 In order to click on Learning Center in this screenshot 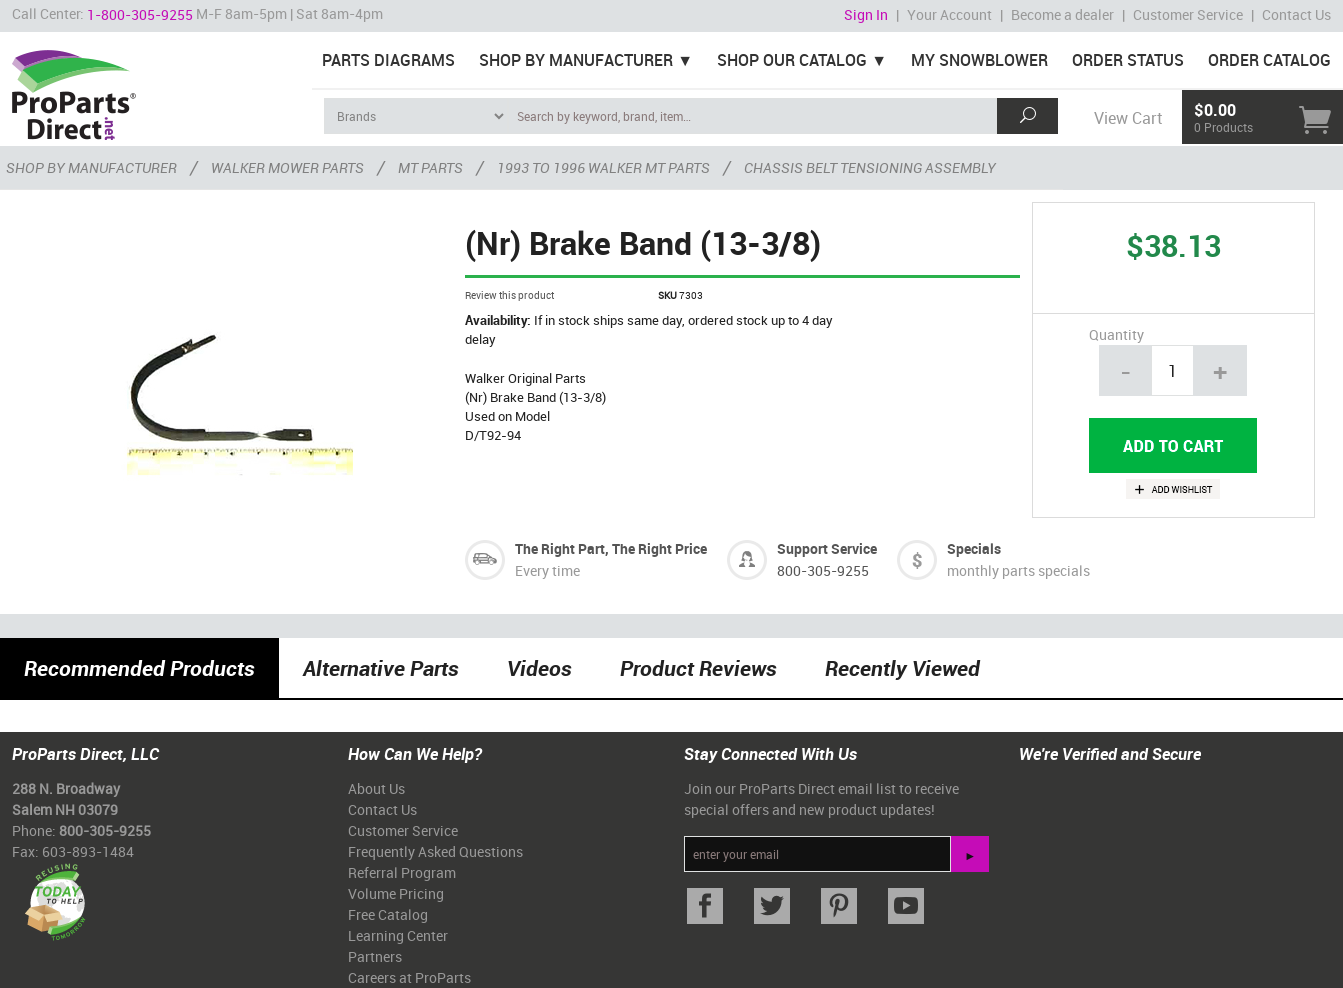, I will do `click(398, 935)`.